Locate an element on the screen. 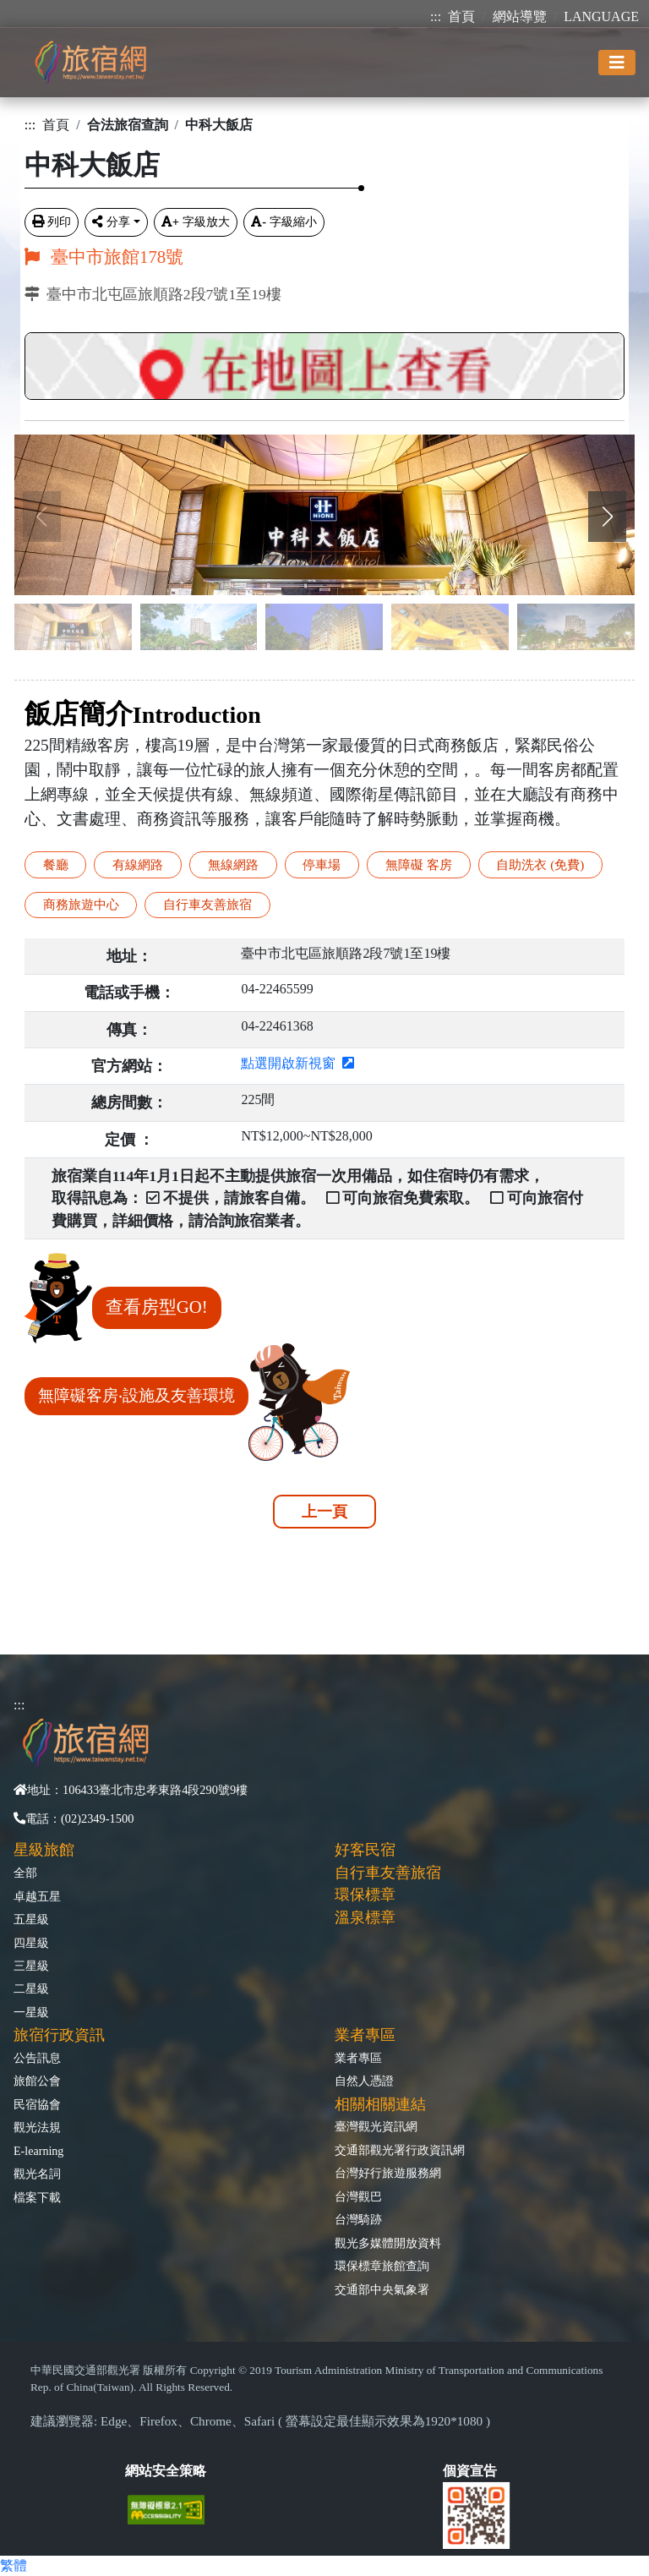 Image resolution: width=649 pixels, height=2576 pixels. LANGUAGE is located at coordinates (601, 16).